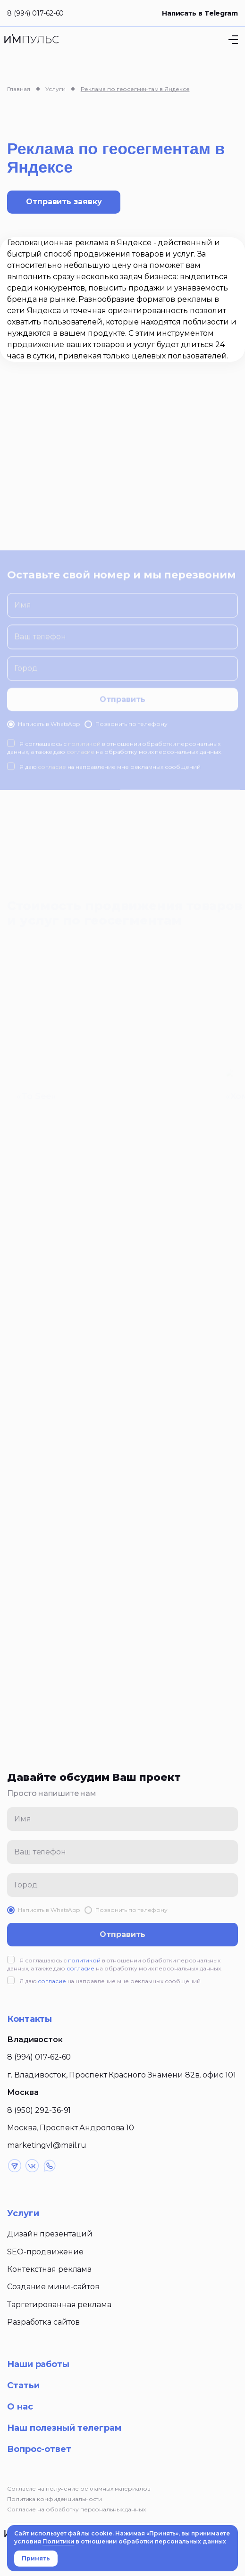  I want to click on Дизайн презентаций, so click(50, 2233).